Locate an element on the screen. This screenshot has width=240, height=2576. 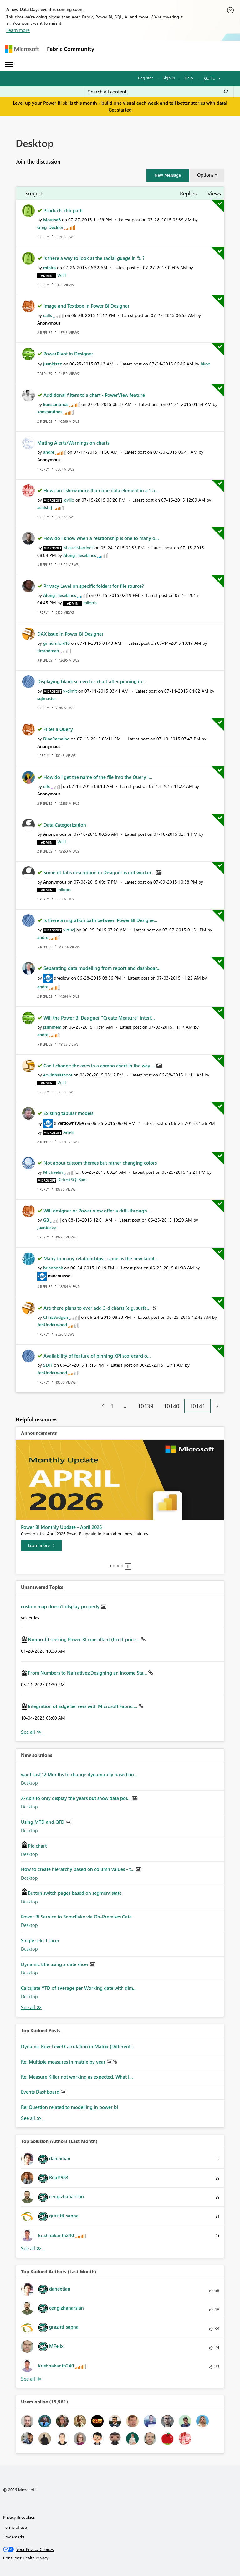
Data Categorization is located at coordinates (64, 825).